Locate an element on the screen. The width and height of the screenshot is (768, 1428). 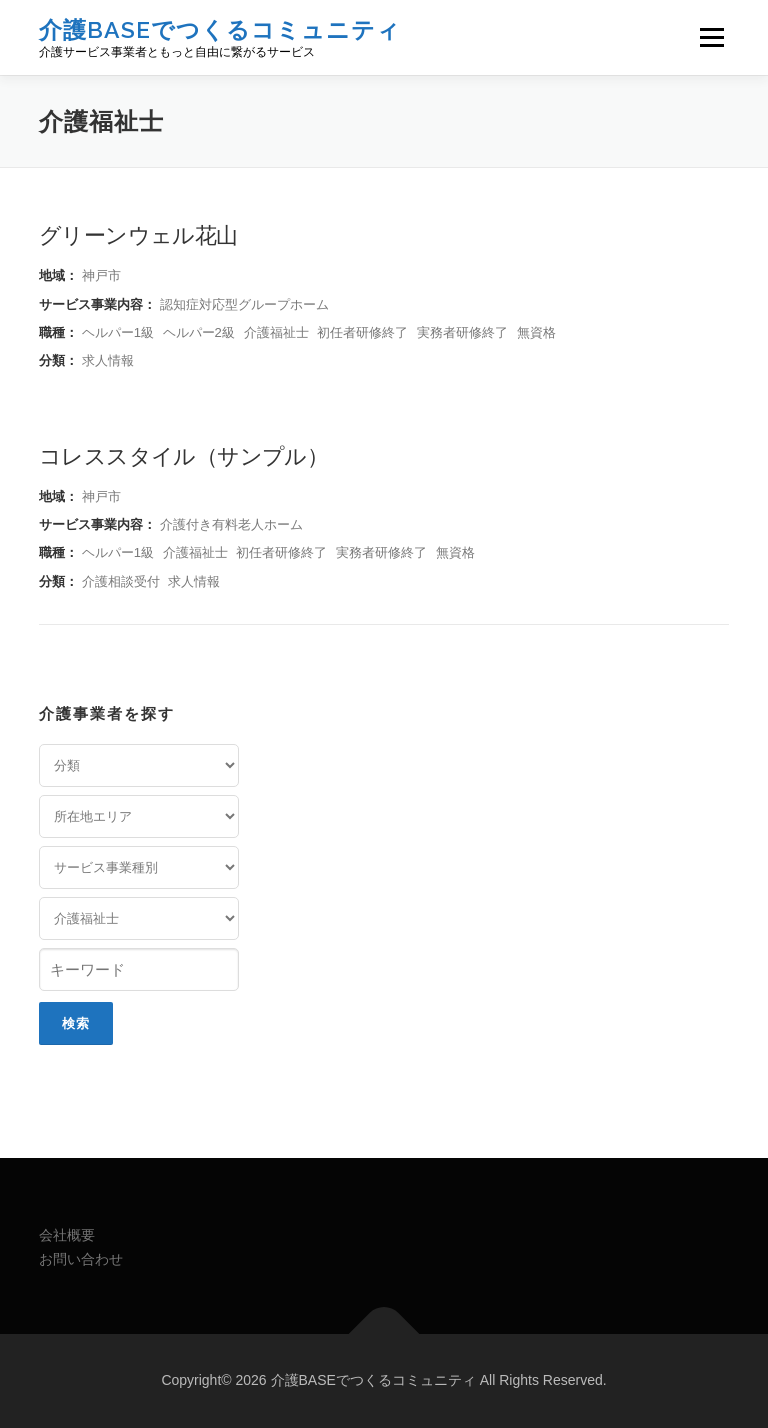
メニュー is located at coordinates (711, 37).